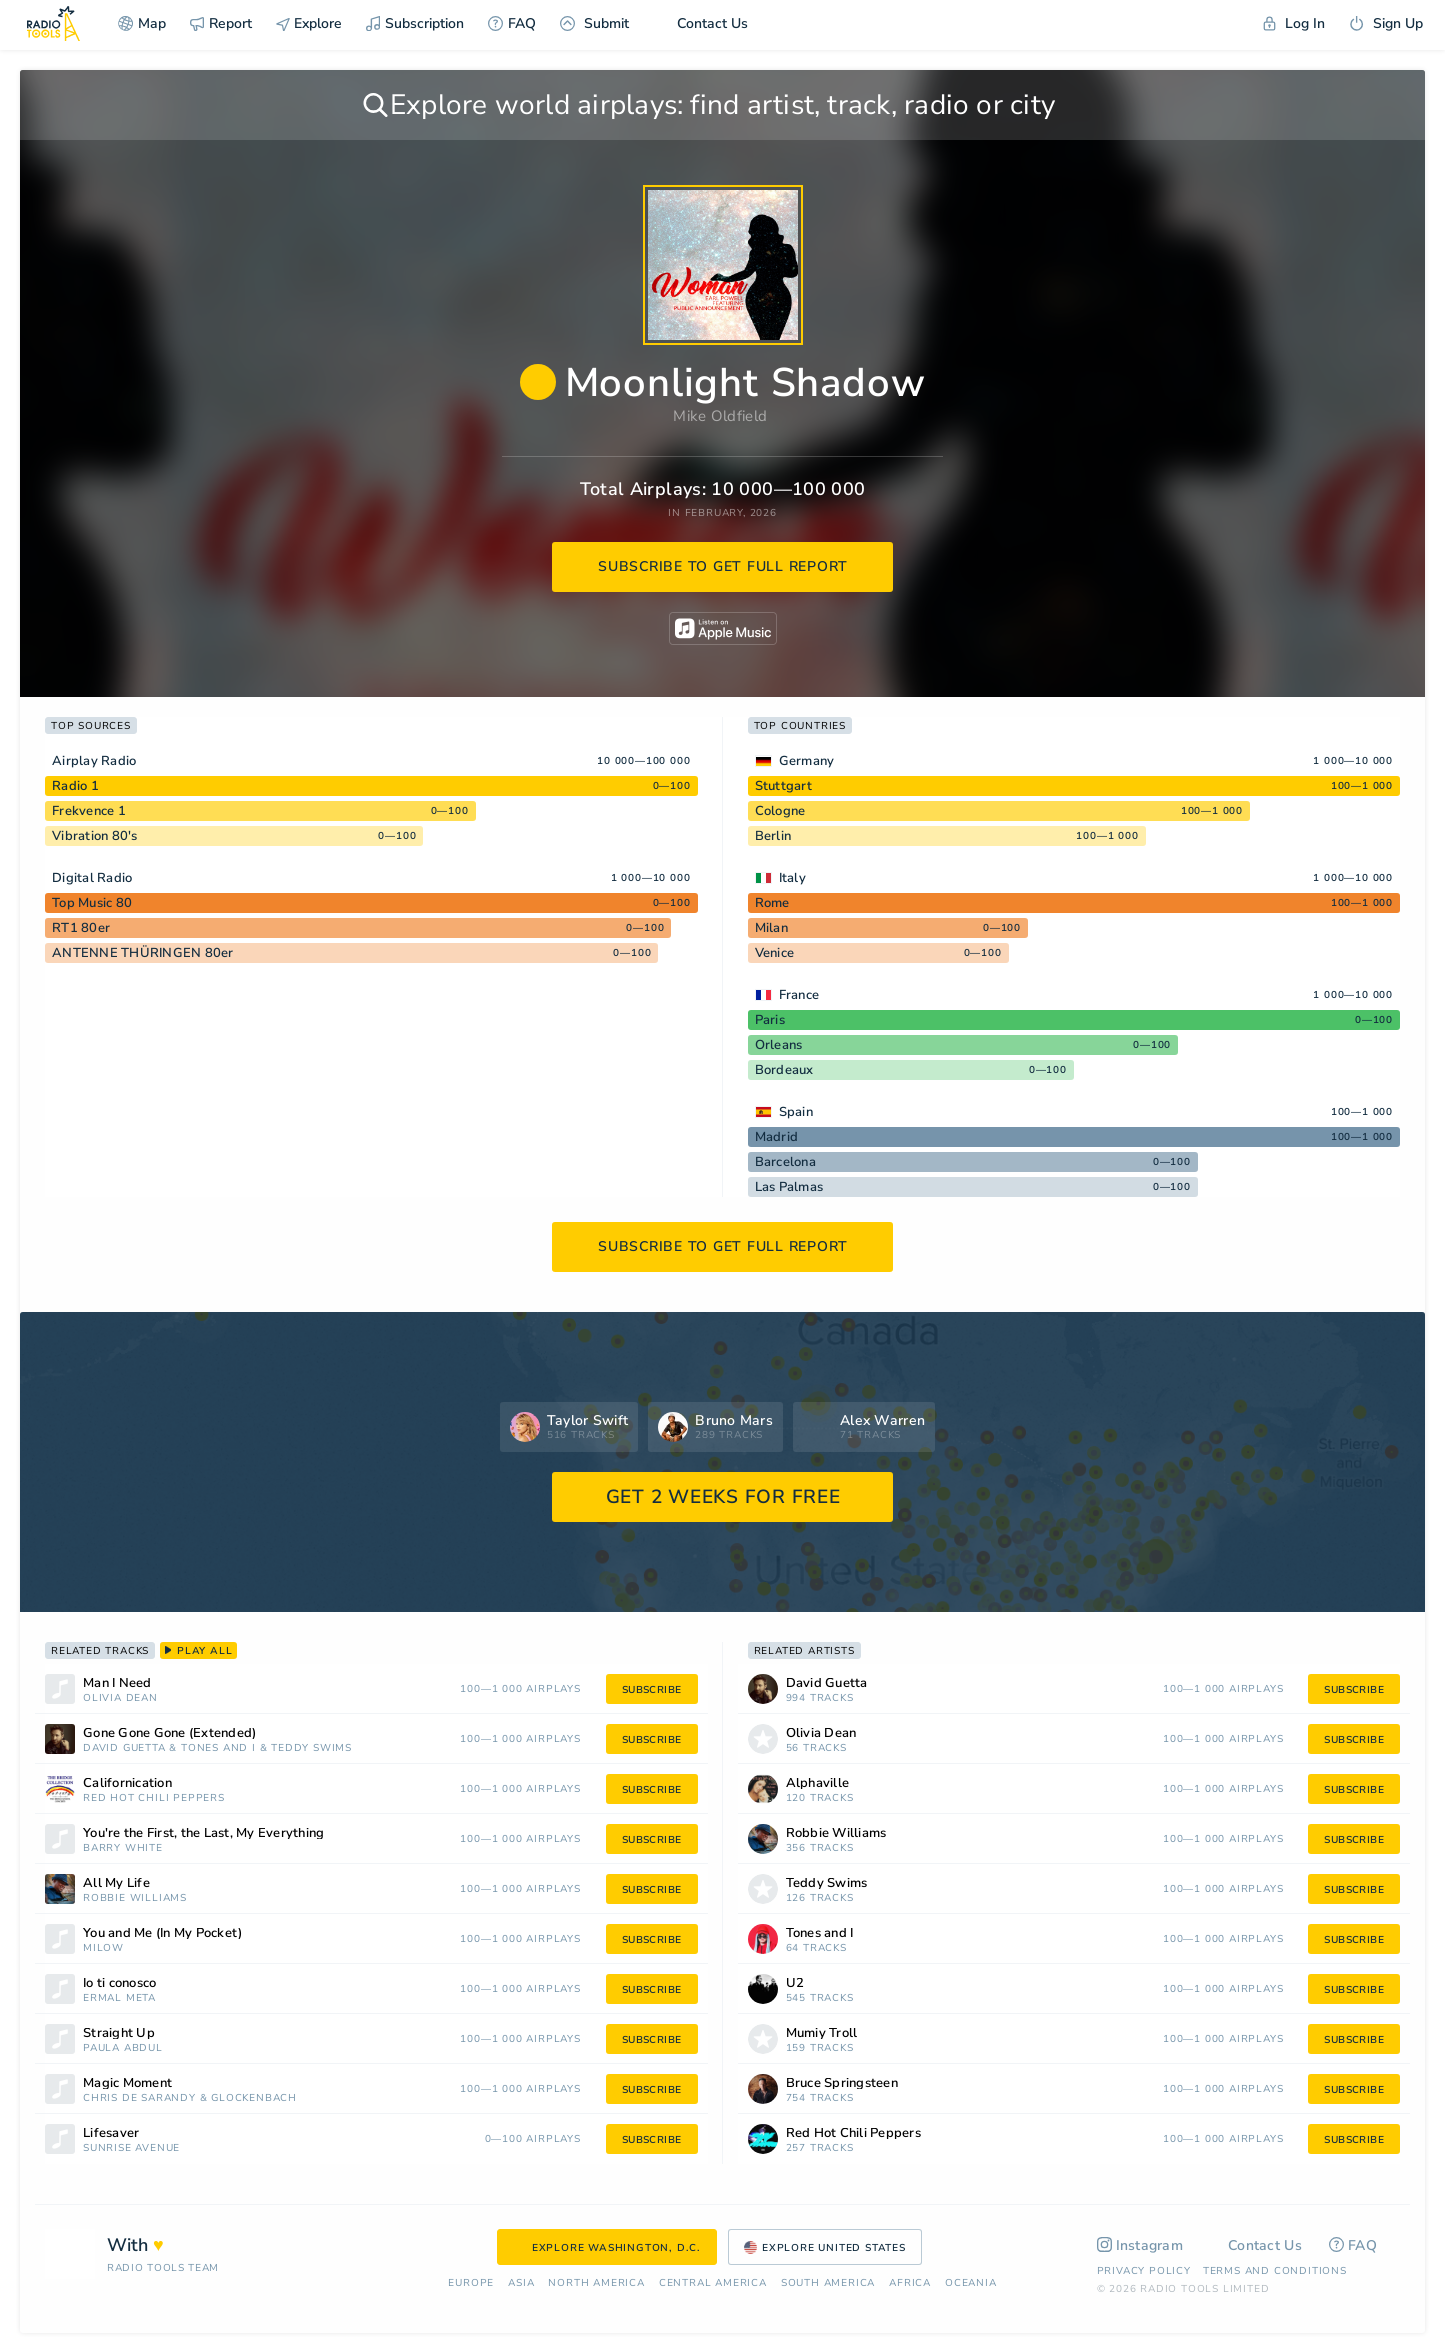  What do you see at coordinates (818, 1783) in the screenshot?
I see `Alphaville` at bounding box center [818, 1783].